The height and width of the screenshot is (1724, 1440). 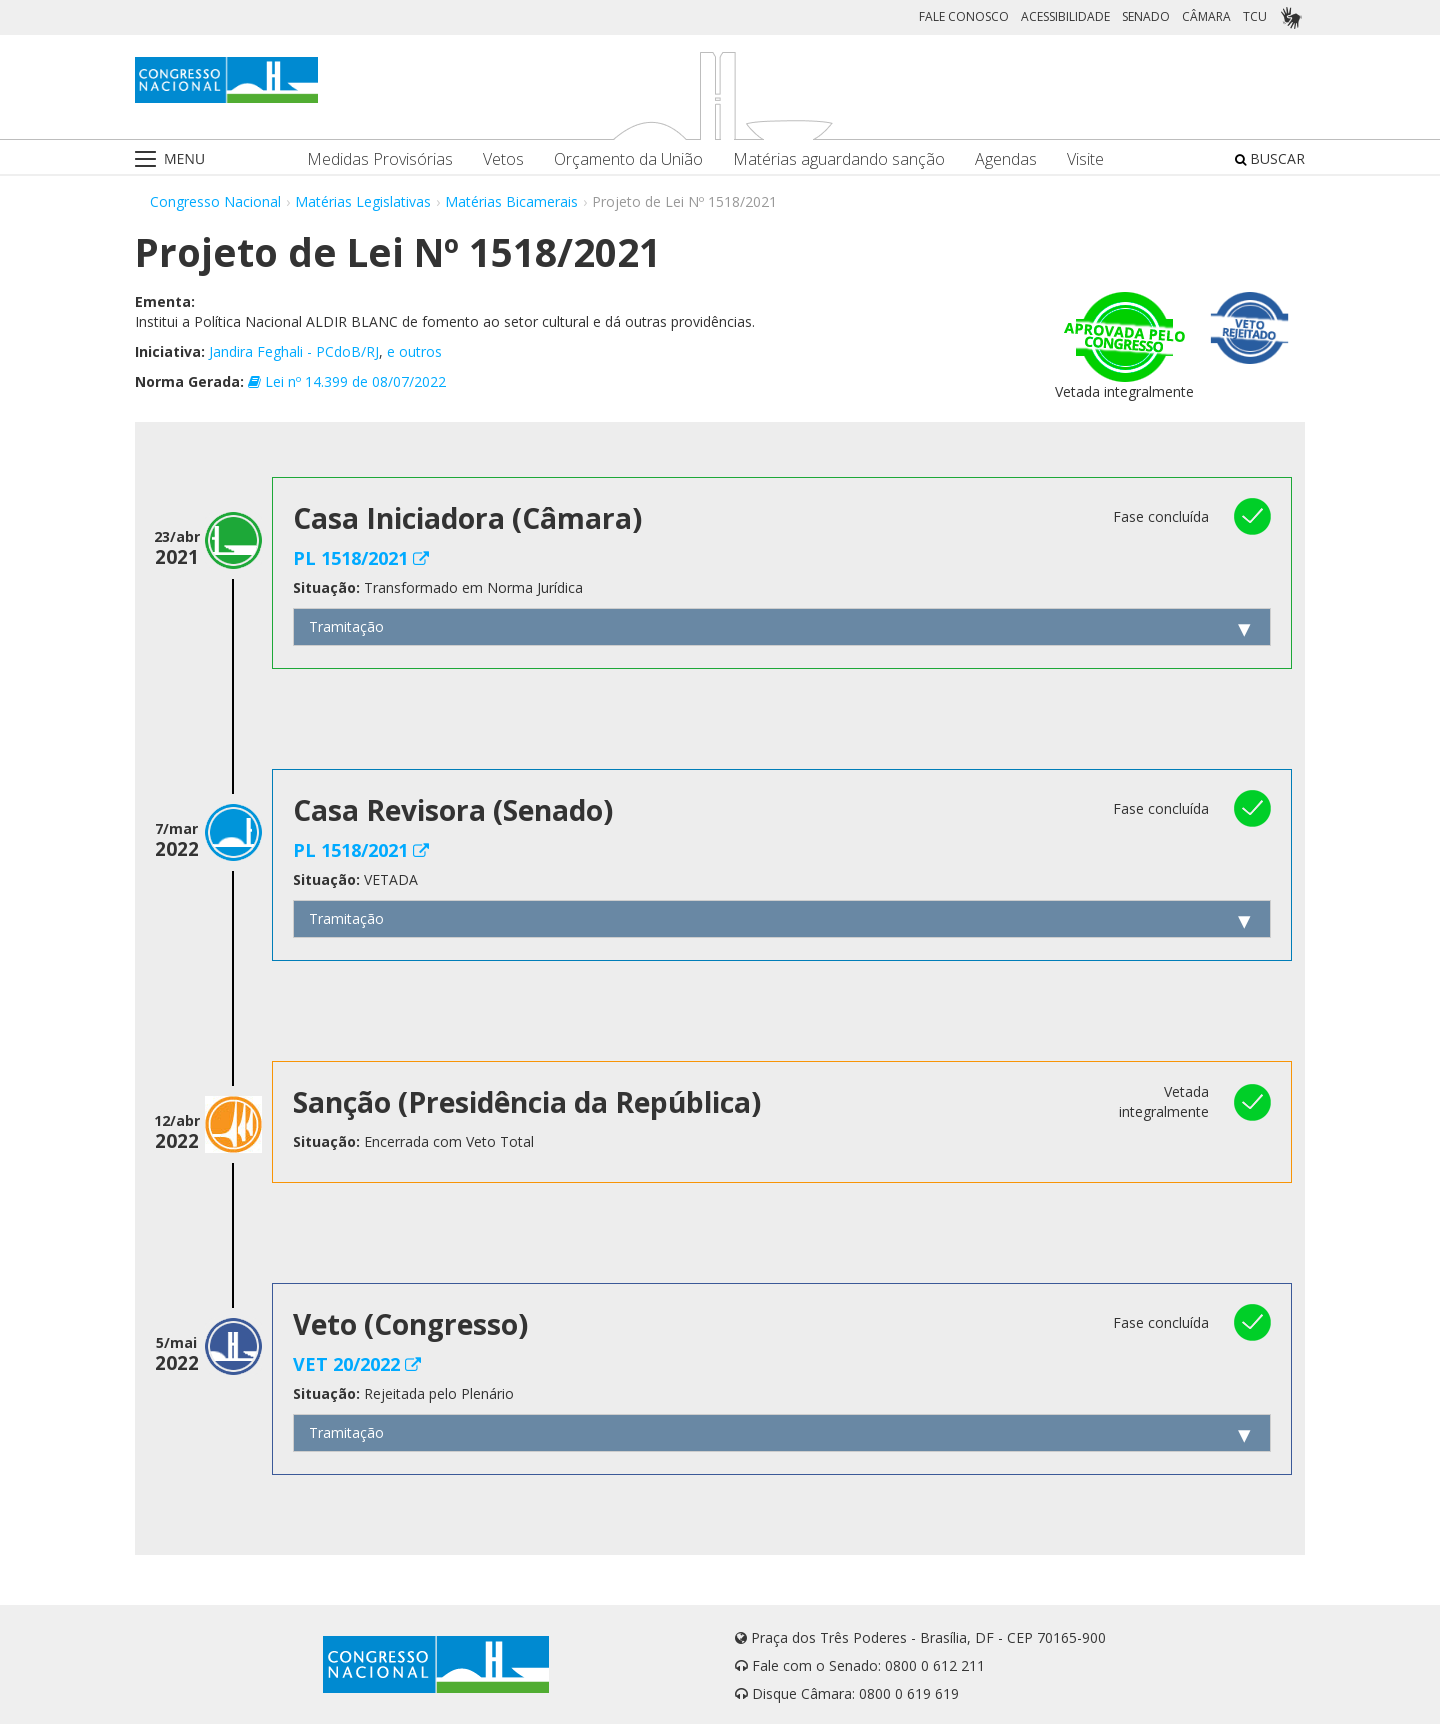 What do you see at coordinates (1206, 16) in the screenshot?
I see `CÂMARA` at bounding box center [1206, 16].